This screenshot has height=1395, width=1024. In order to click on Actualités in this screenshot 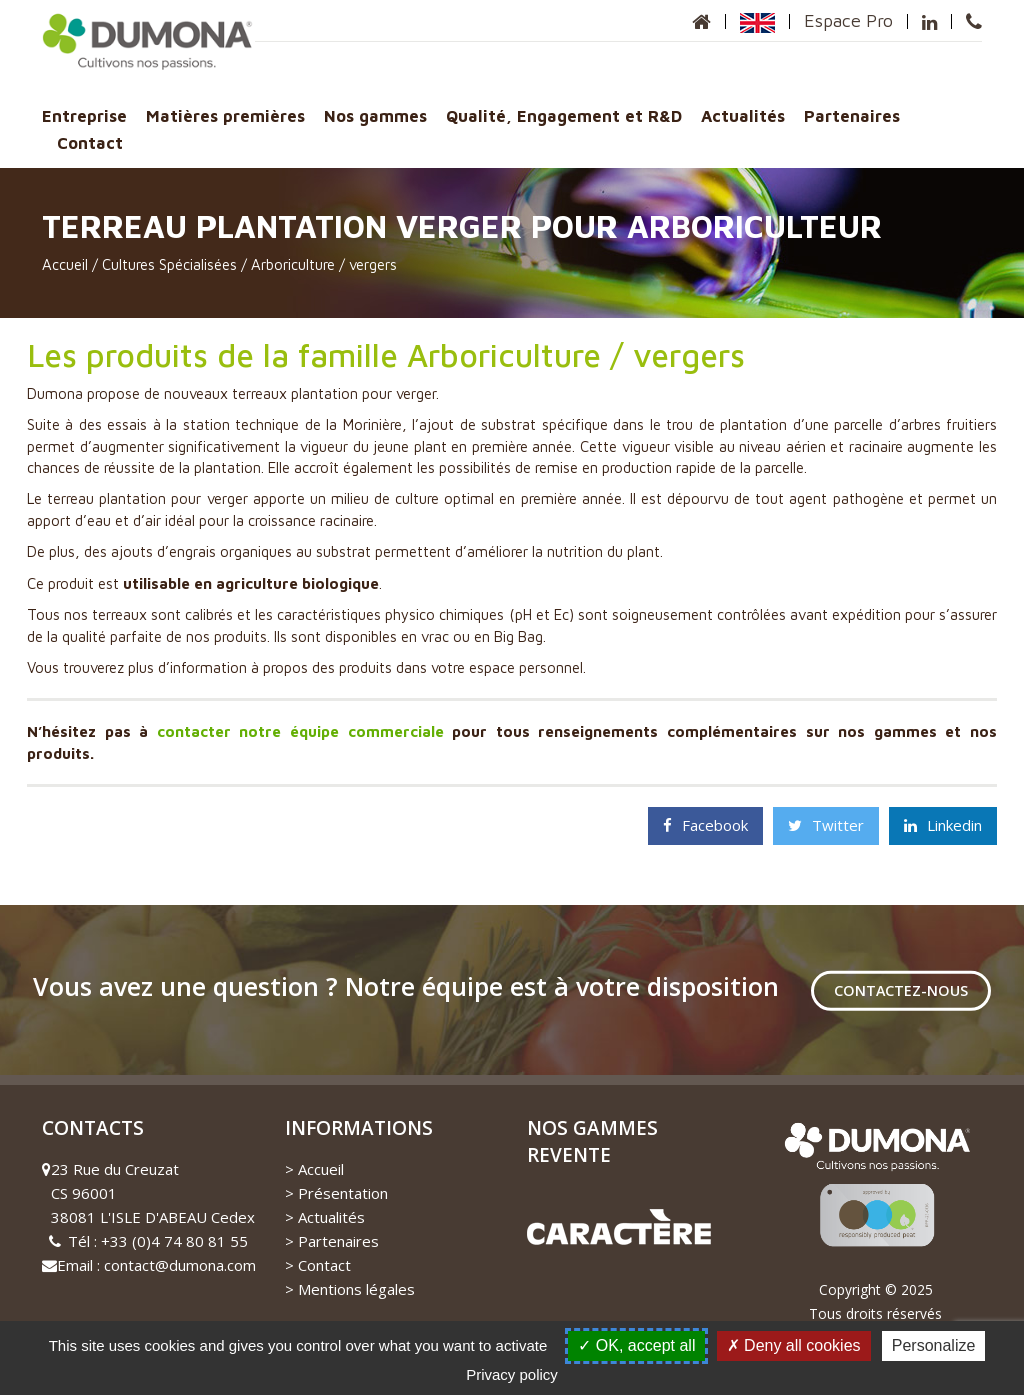, I will do `click(743, 115)`.